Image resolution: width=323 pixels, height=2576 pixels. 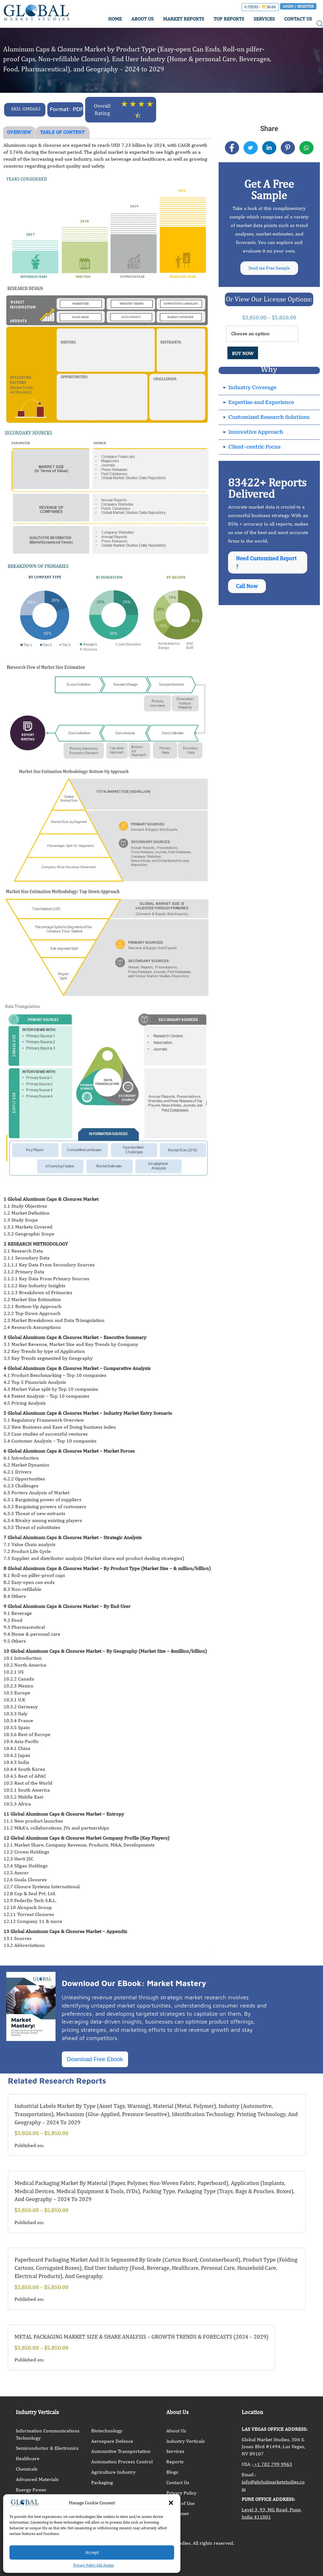 I want to click on Customized Research Solutions, so click(x=268, y=419).